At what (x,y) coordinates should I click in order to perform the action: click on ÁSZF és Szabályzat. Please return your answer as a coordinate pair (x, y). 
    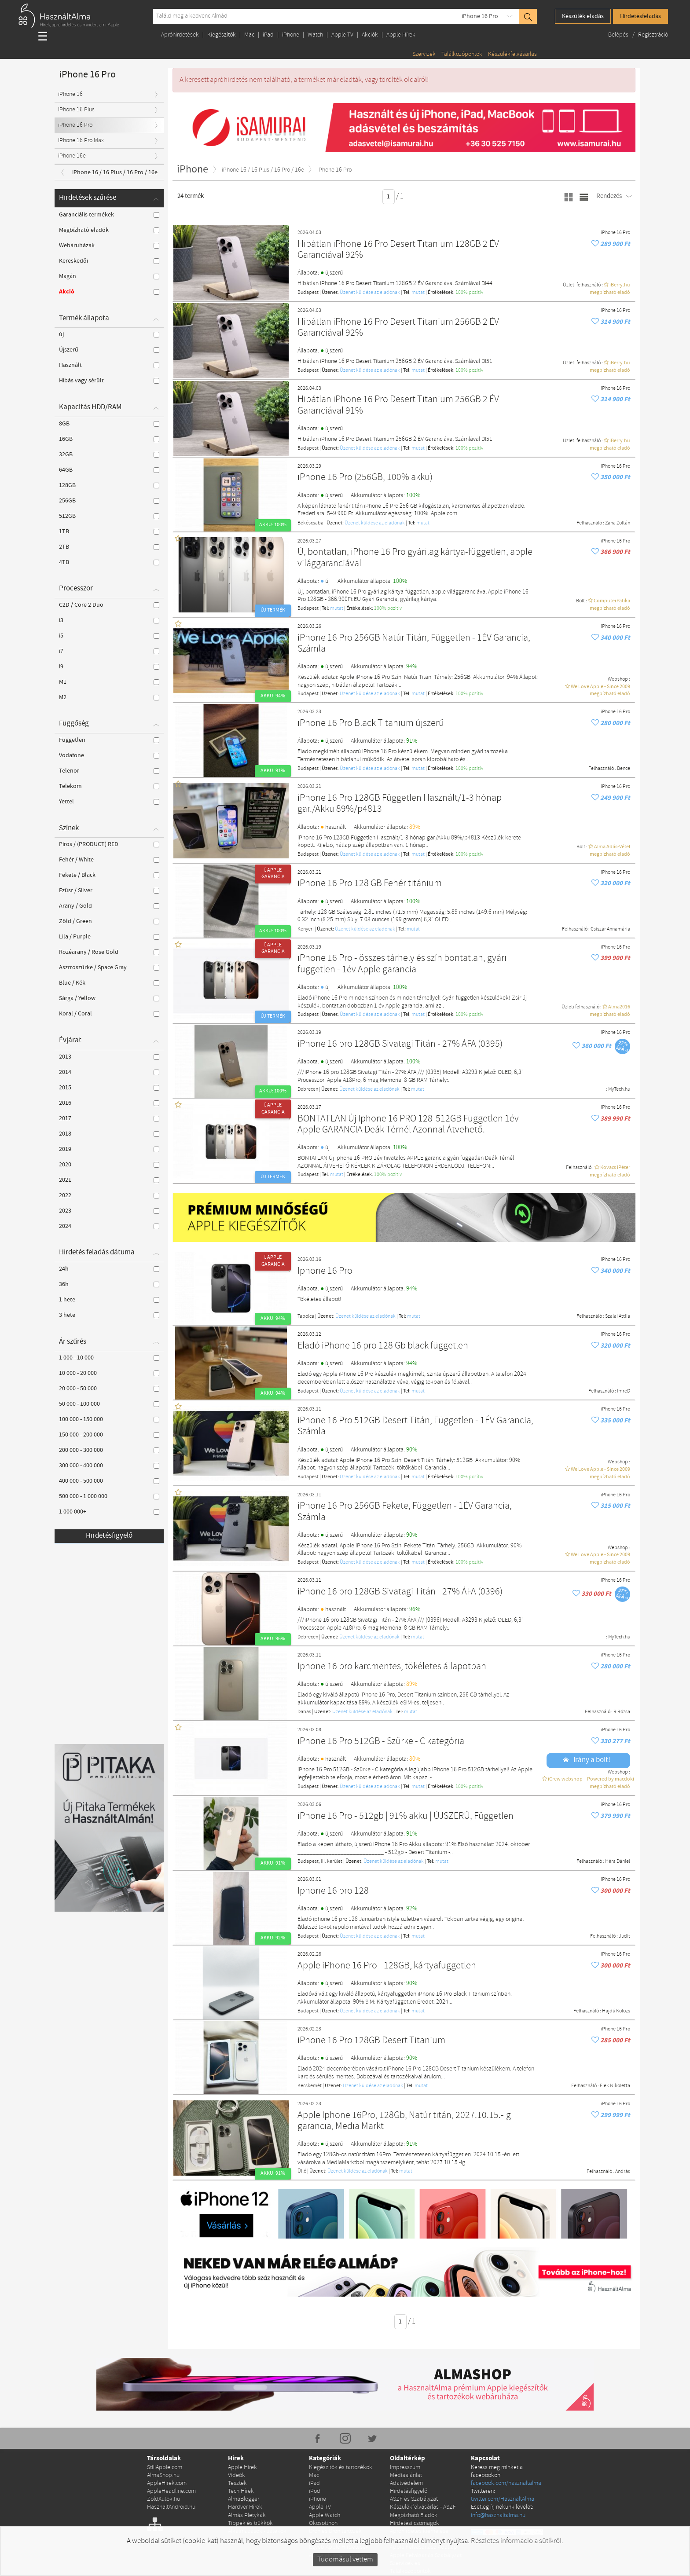
    Looking at the image, I should click on (414, 2499).